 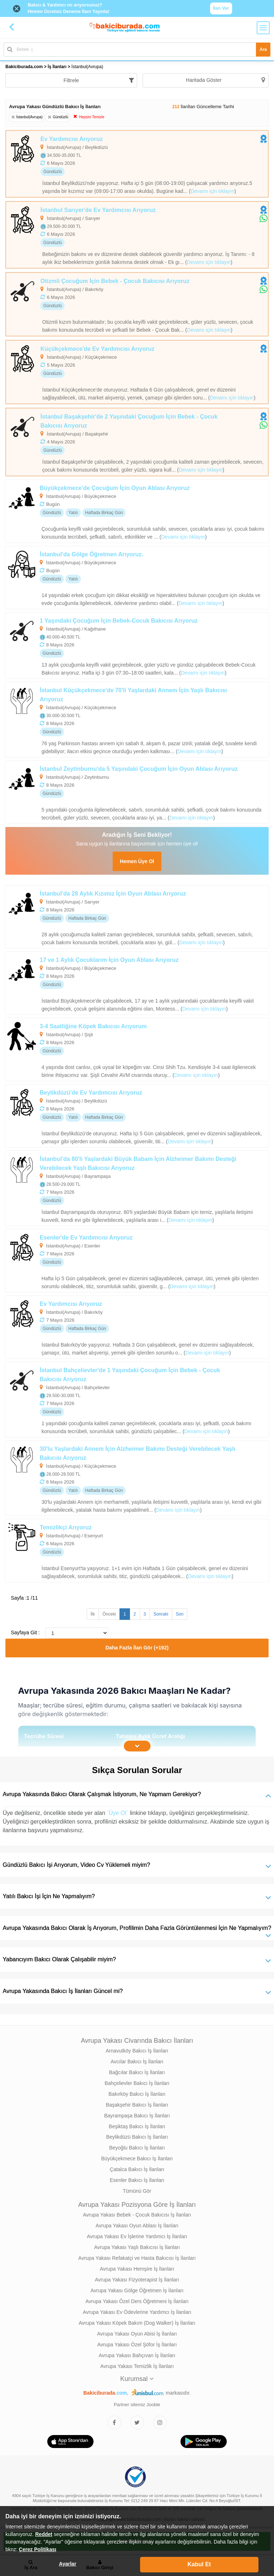 What do you see at coordinates (137, 2422) in the screenshot?
I see `[Bakıcıburada Twitter]` at bounding box center [137, 2422].